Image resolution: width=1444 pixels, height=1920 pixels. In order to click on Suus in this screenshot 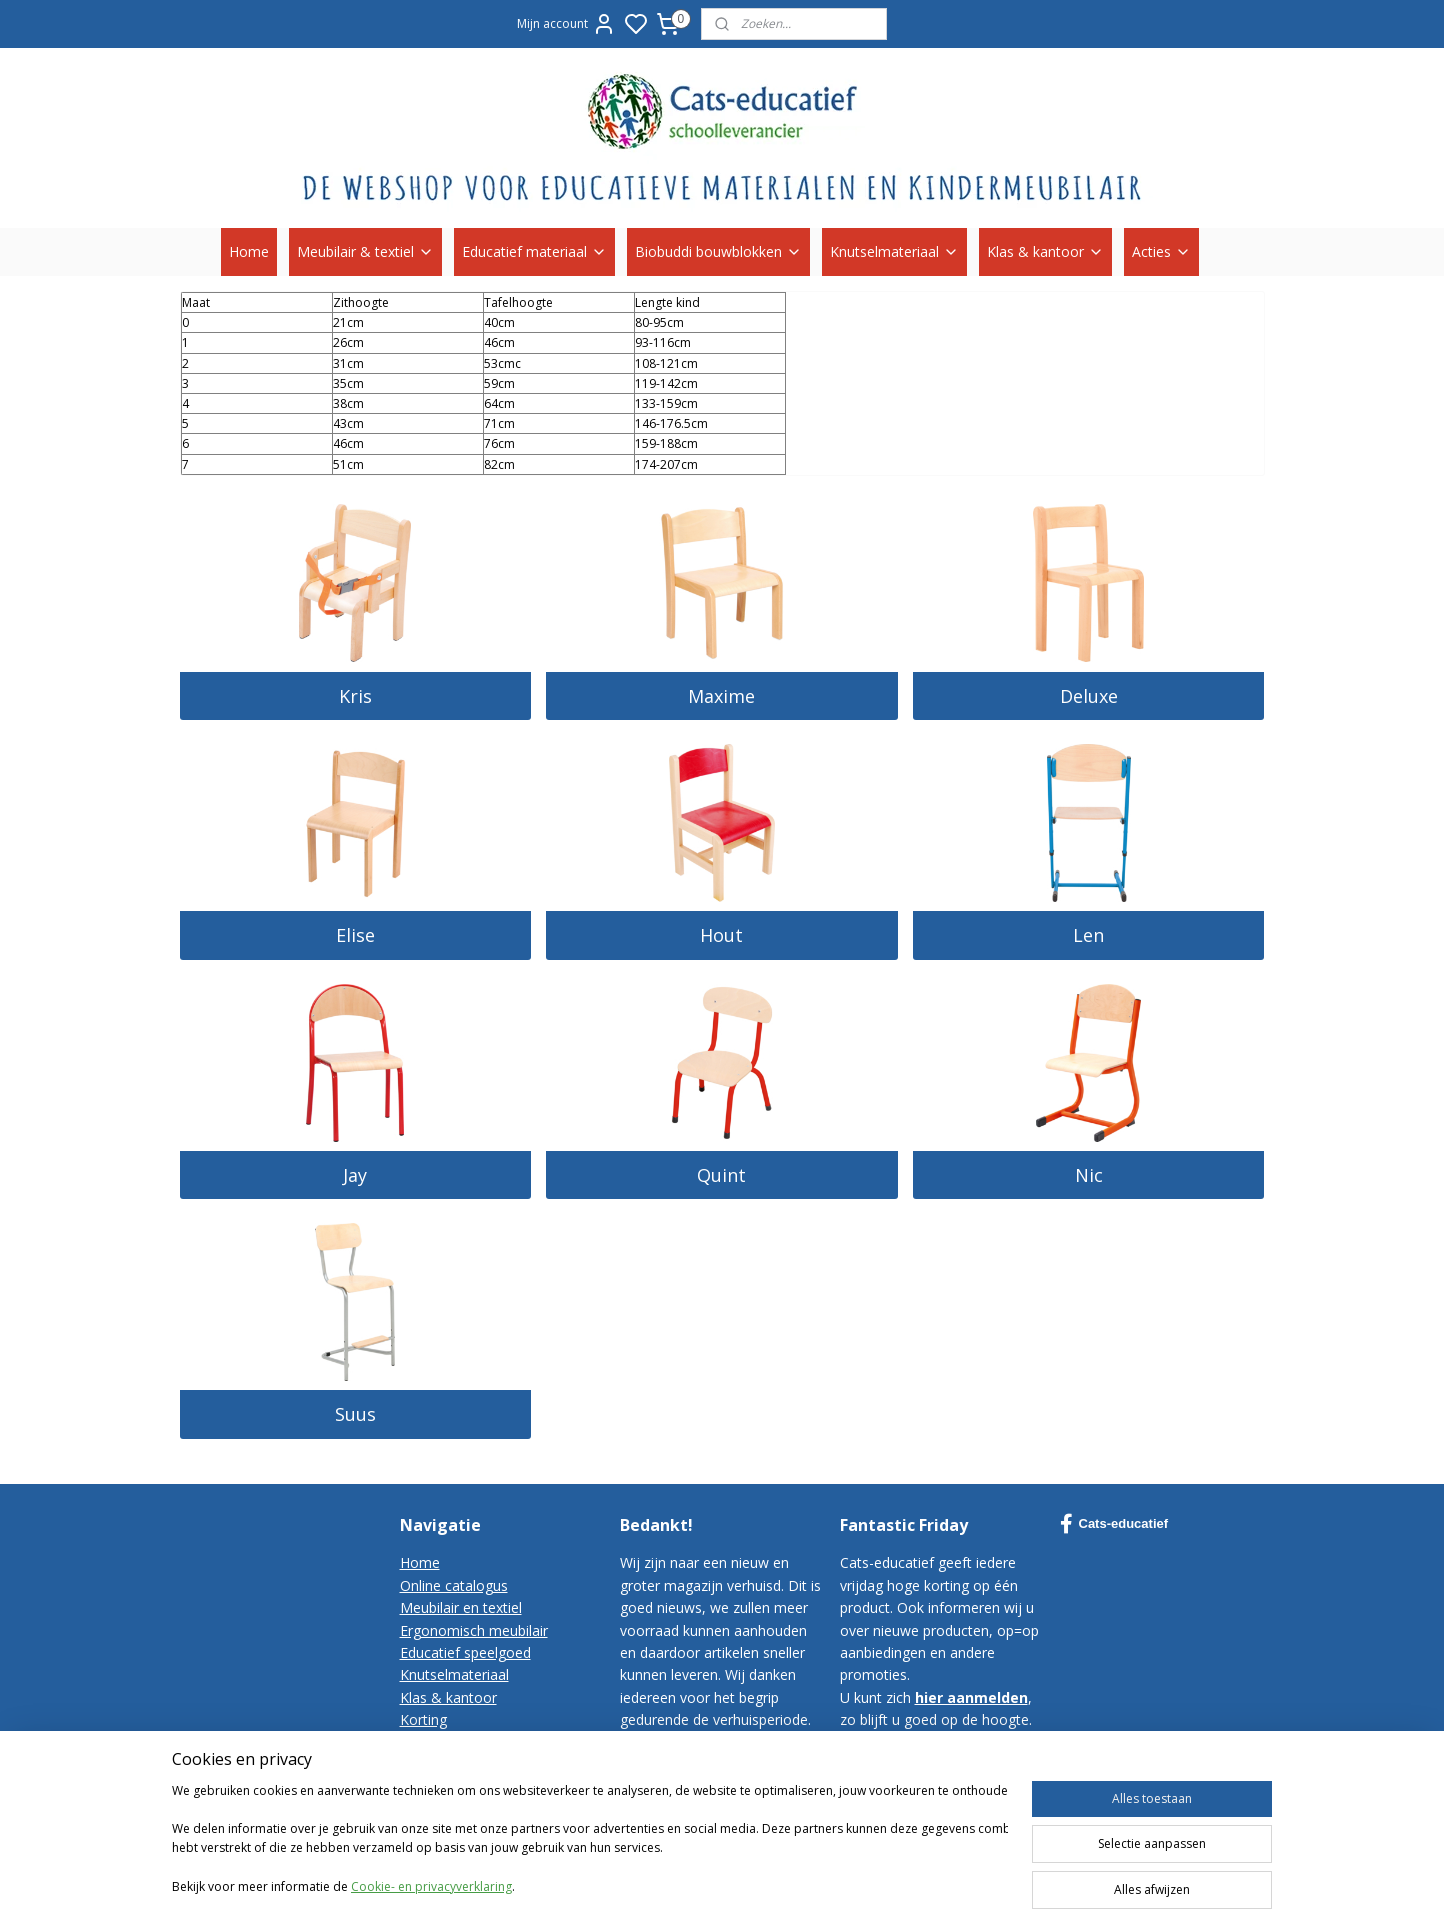, I will do `click(355, 1414)`.